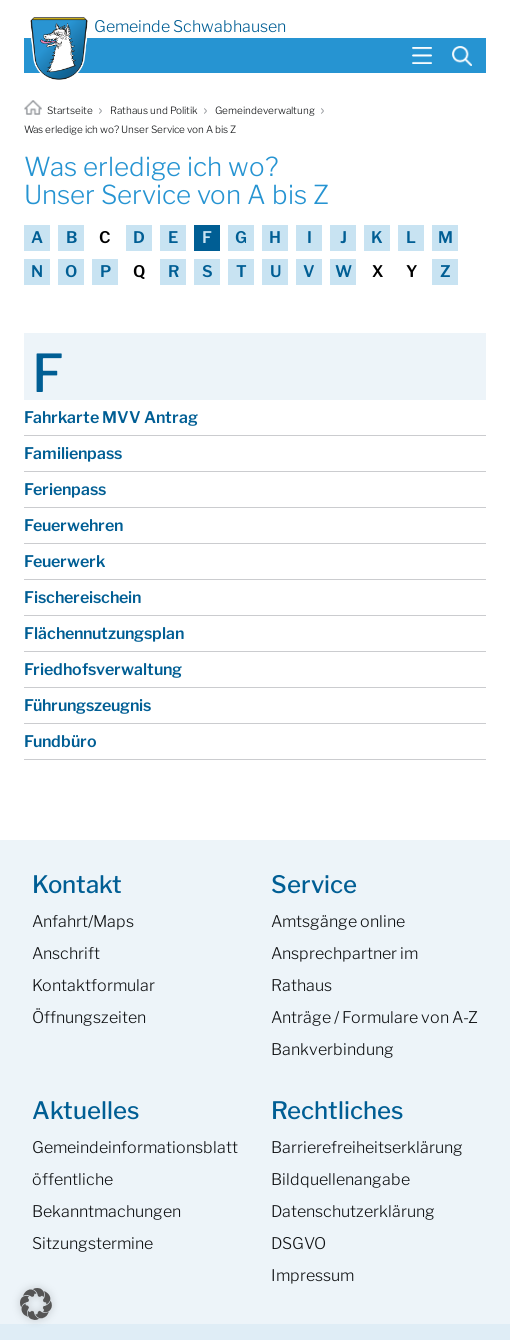  Describe the element at coordinates (338, 921) in the screenshot. I see `Amtsgänge online` at that location.